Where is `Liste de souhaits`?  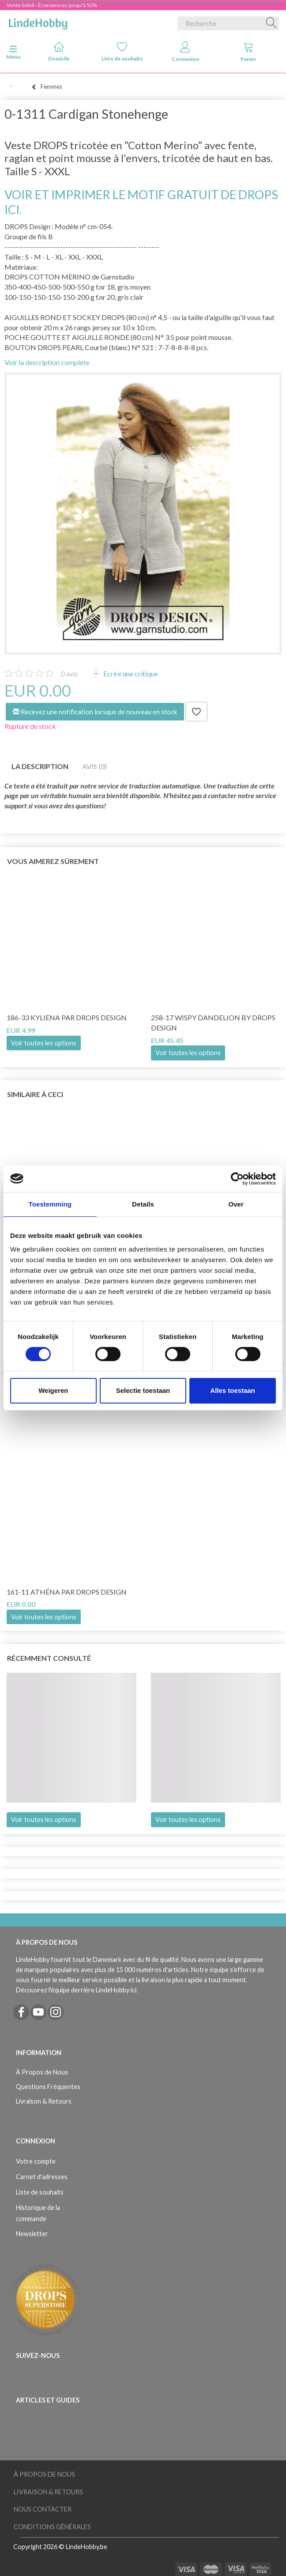 Liste de souhaits is located at coordinates (122, 51).